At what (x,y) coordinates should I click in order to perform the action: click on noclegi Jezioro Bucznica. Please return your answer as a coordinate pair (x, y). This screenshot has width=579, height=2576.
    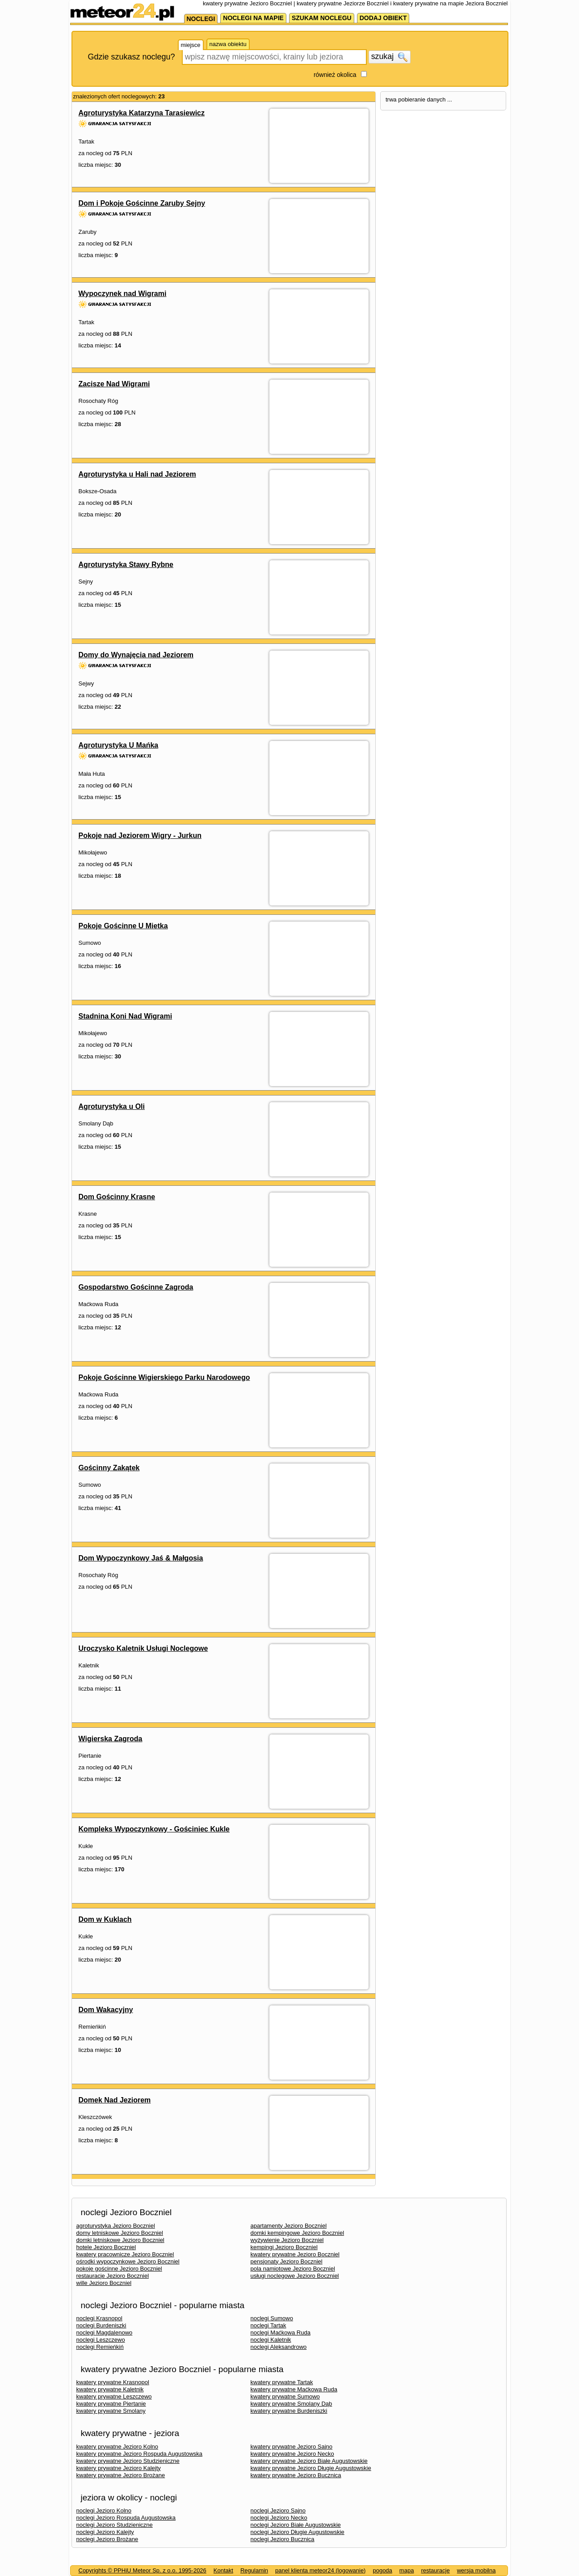
    Looking at the image, I should click on (283, 2539).